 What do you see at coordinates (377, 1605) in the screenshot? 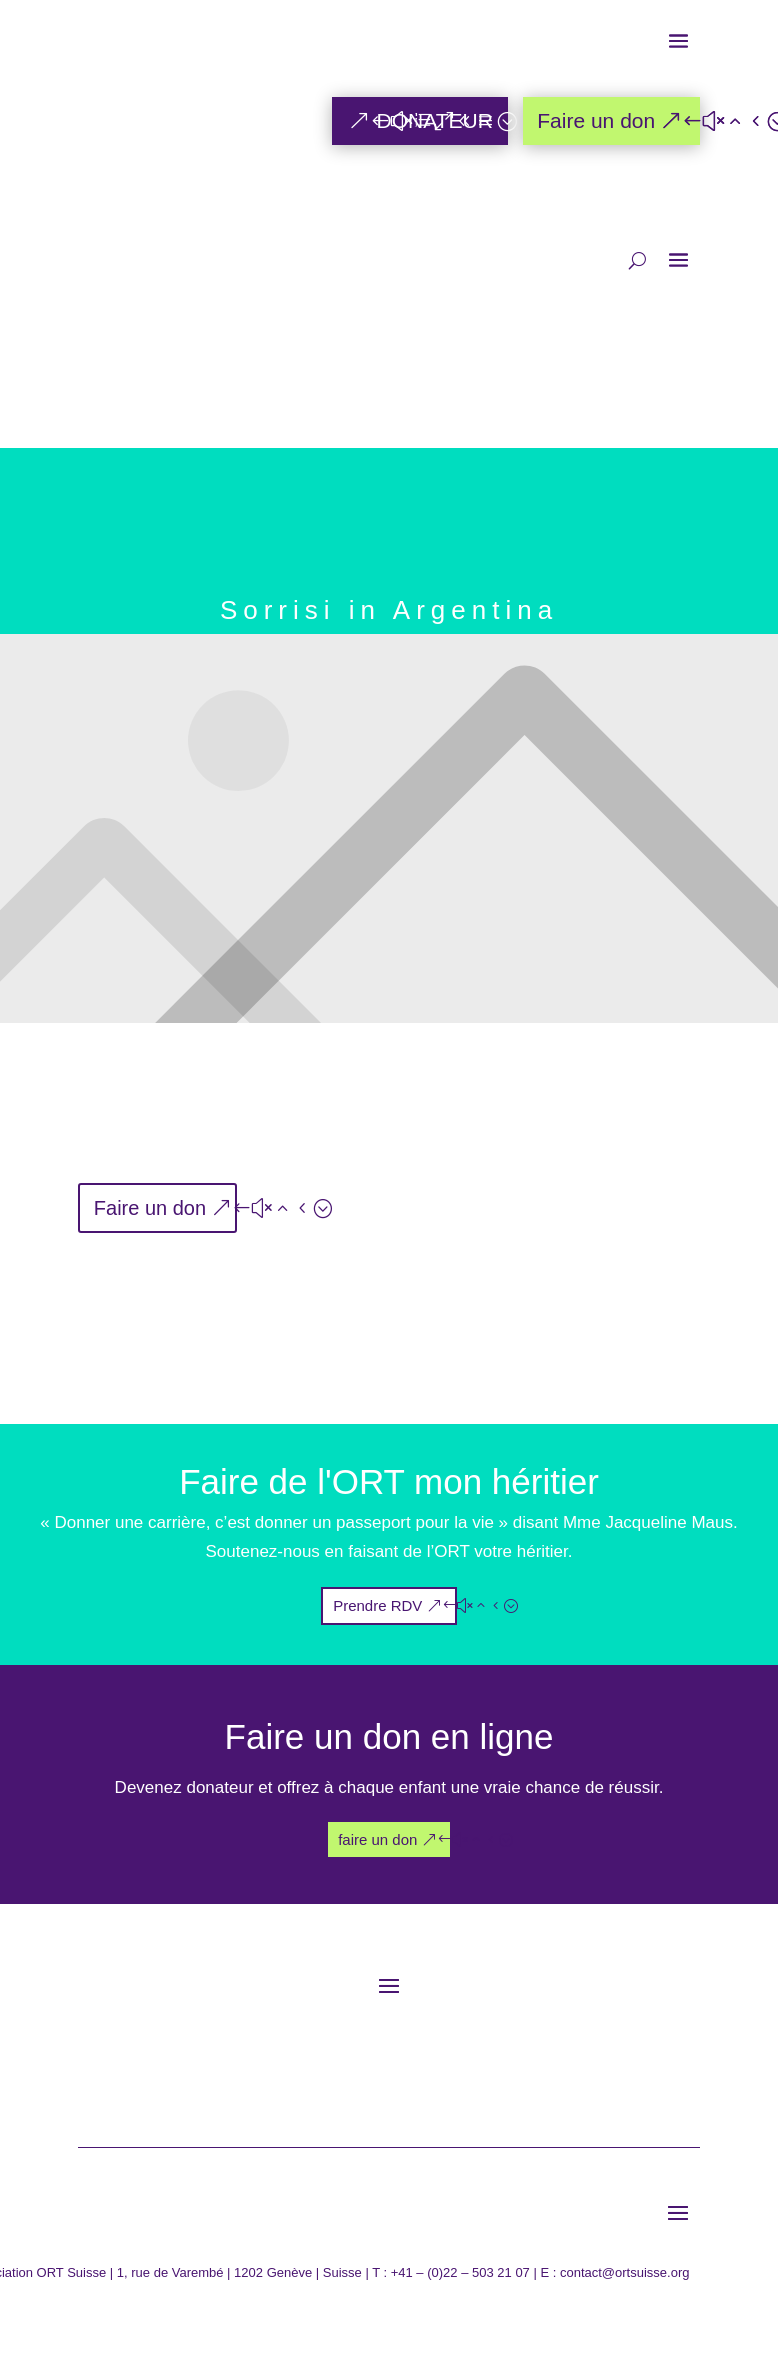
I see `Prendre RDV` at bounding box center [377, 1605].